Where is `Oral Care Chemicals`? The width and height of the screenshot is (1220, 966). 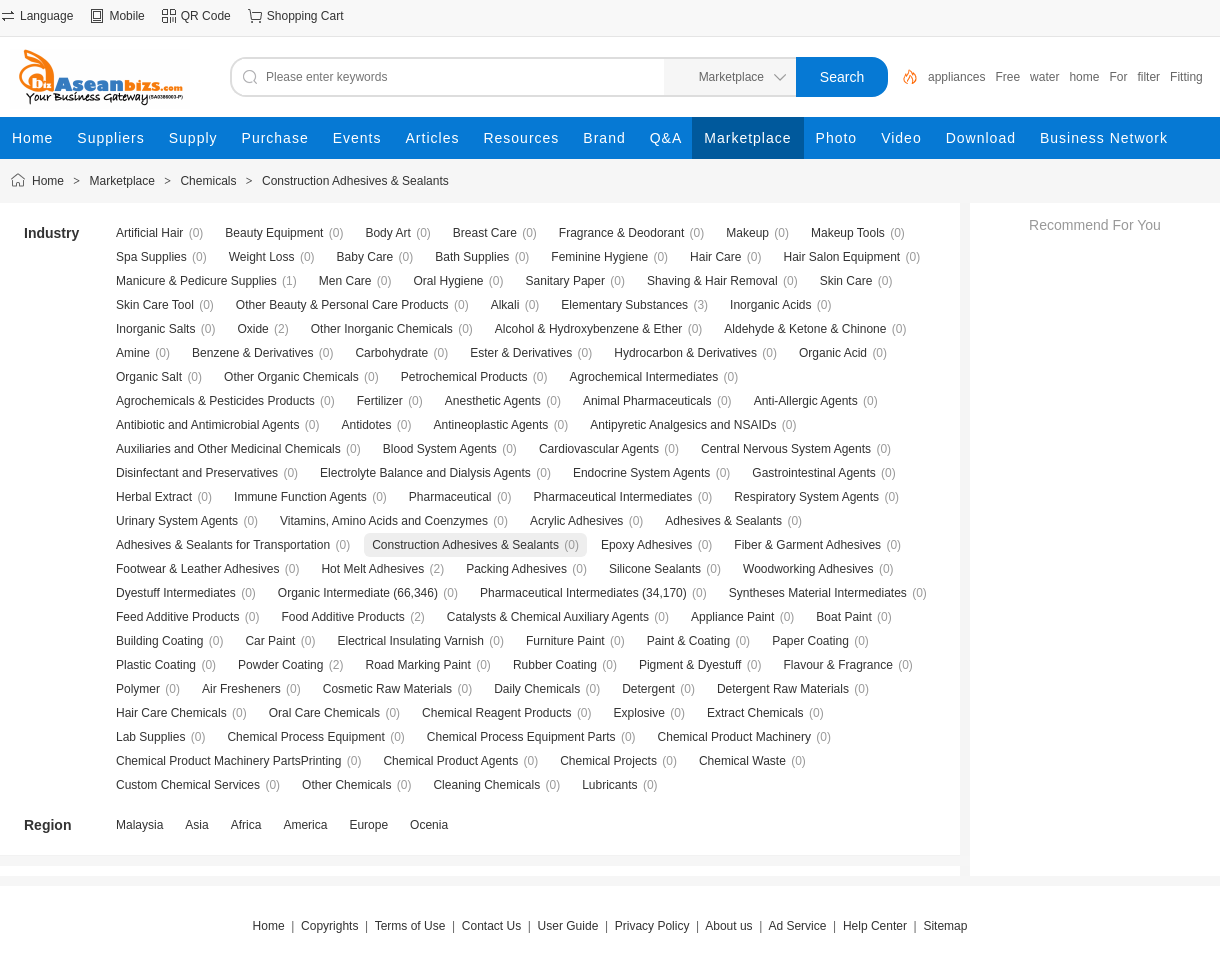 Oral Care Chemicals is located at coordinates (324, 713).